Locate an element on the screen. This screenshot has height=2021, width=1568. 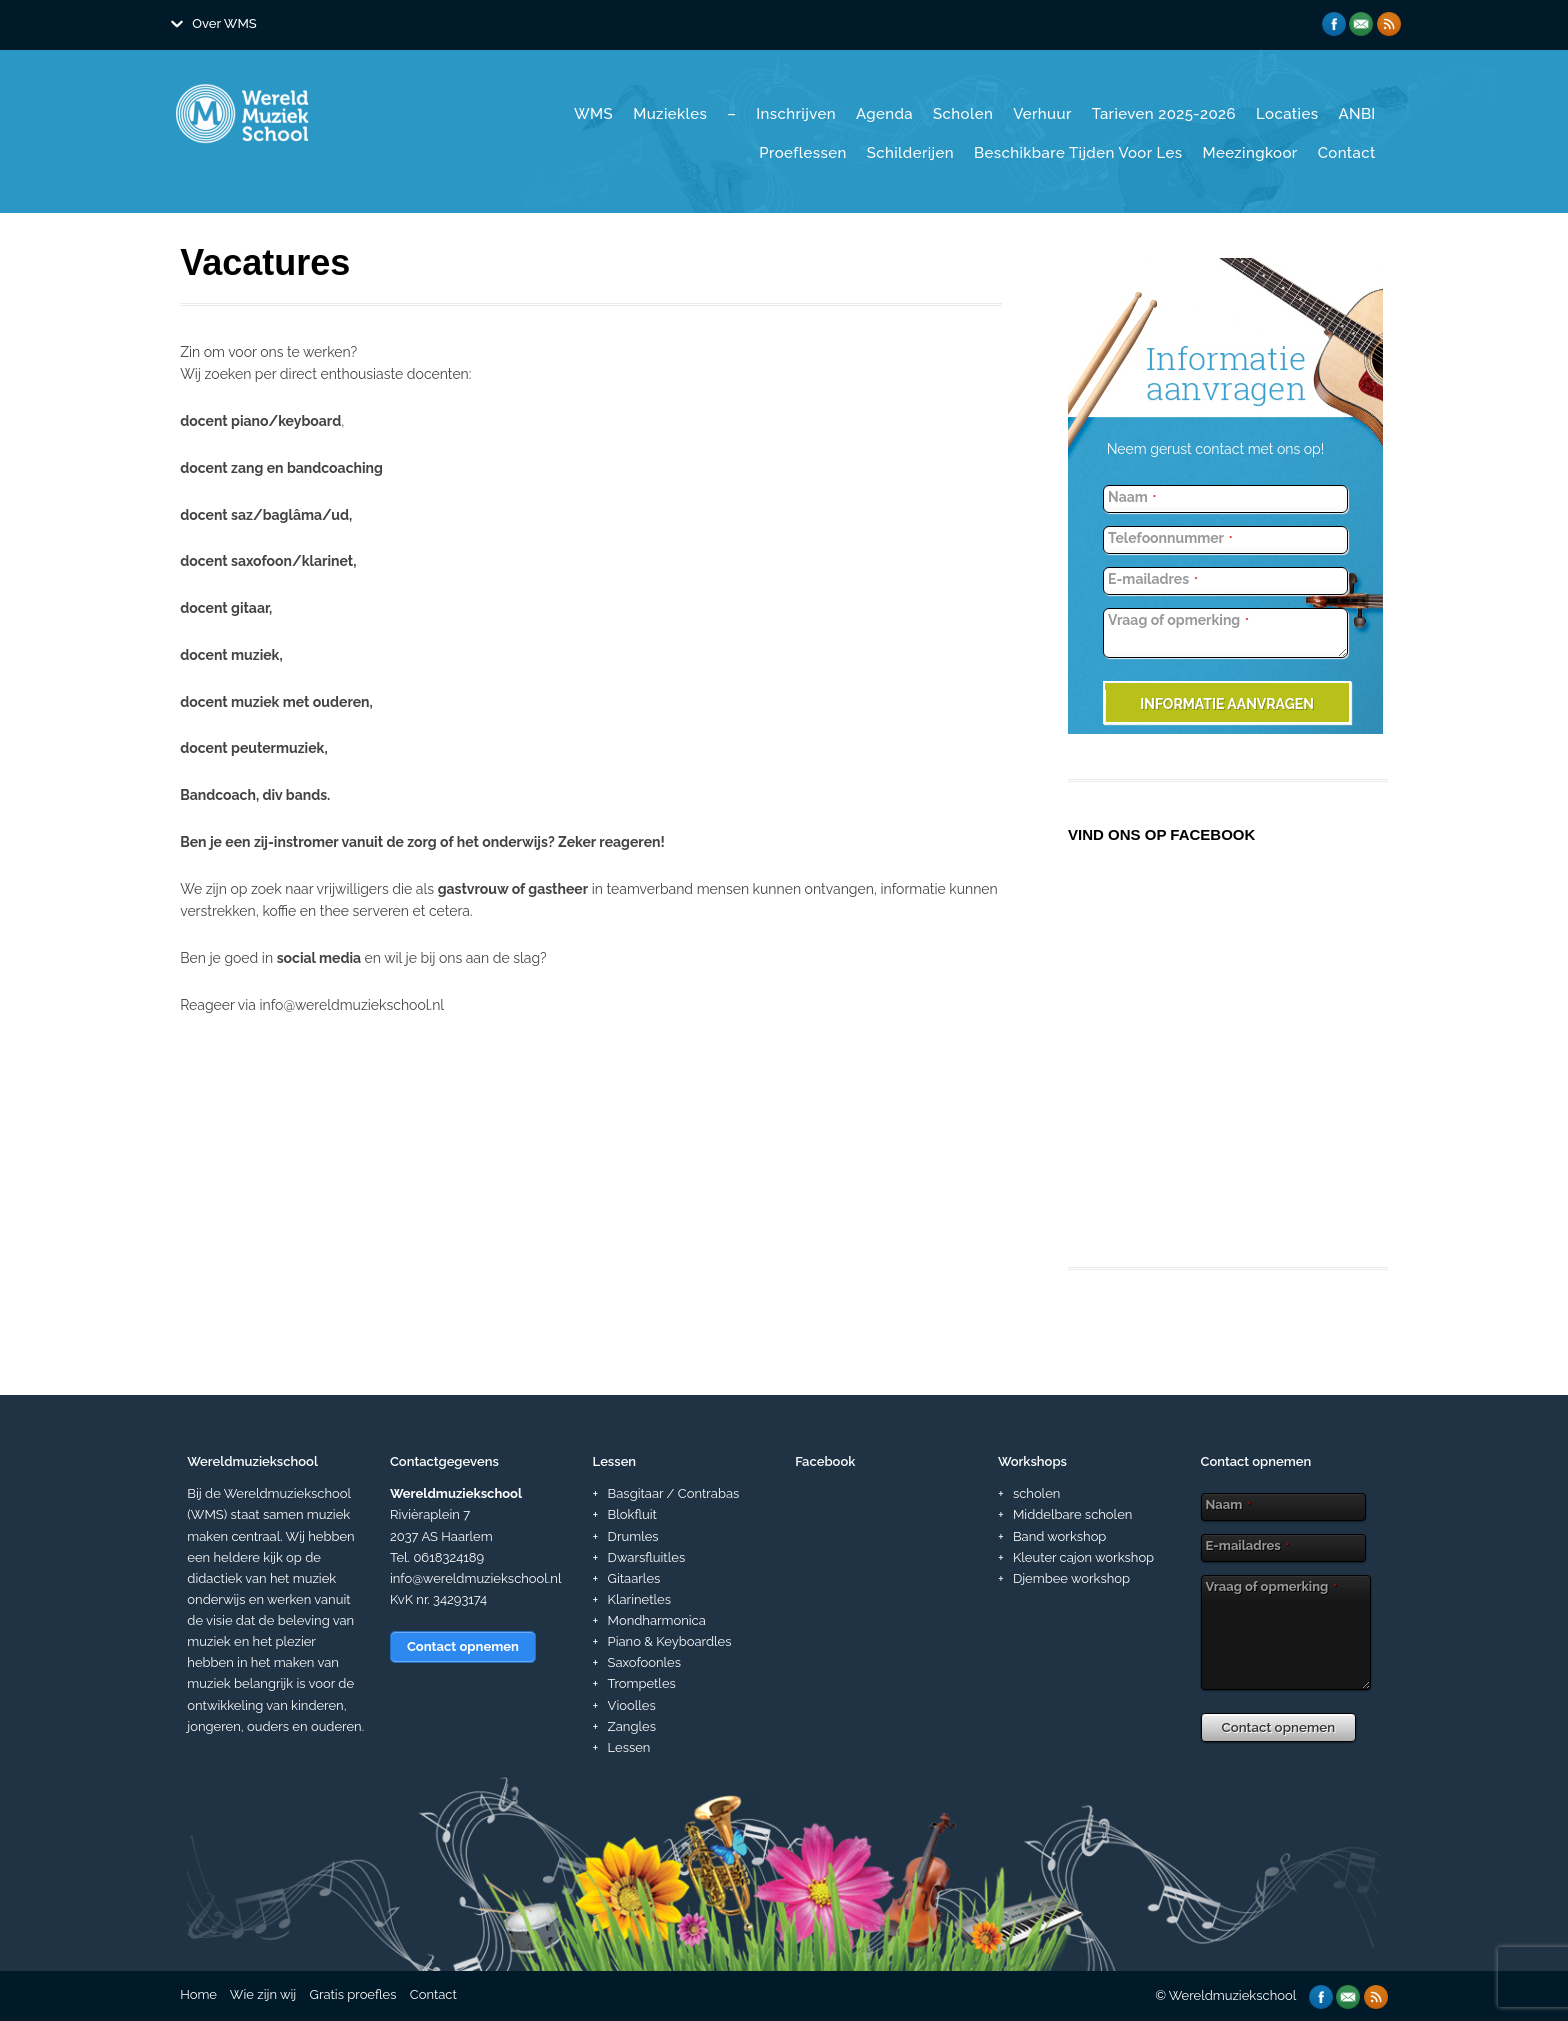
Inschrijven is located at coordinates (796, 114).